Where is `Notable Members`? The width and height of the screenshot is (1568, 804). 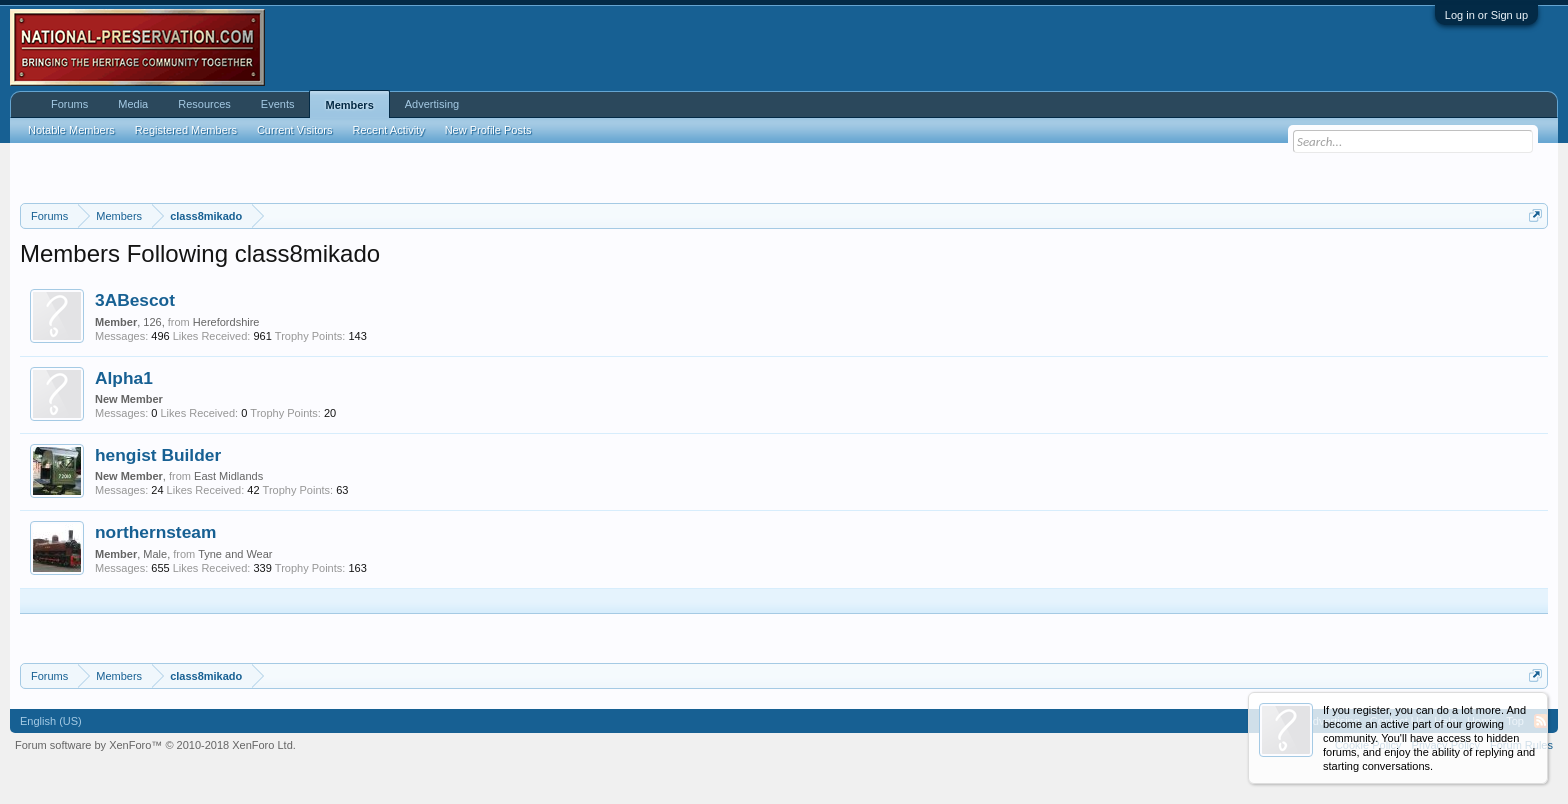
Notable Members is located at coordinates (71, 130).